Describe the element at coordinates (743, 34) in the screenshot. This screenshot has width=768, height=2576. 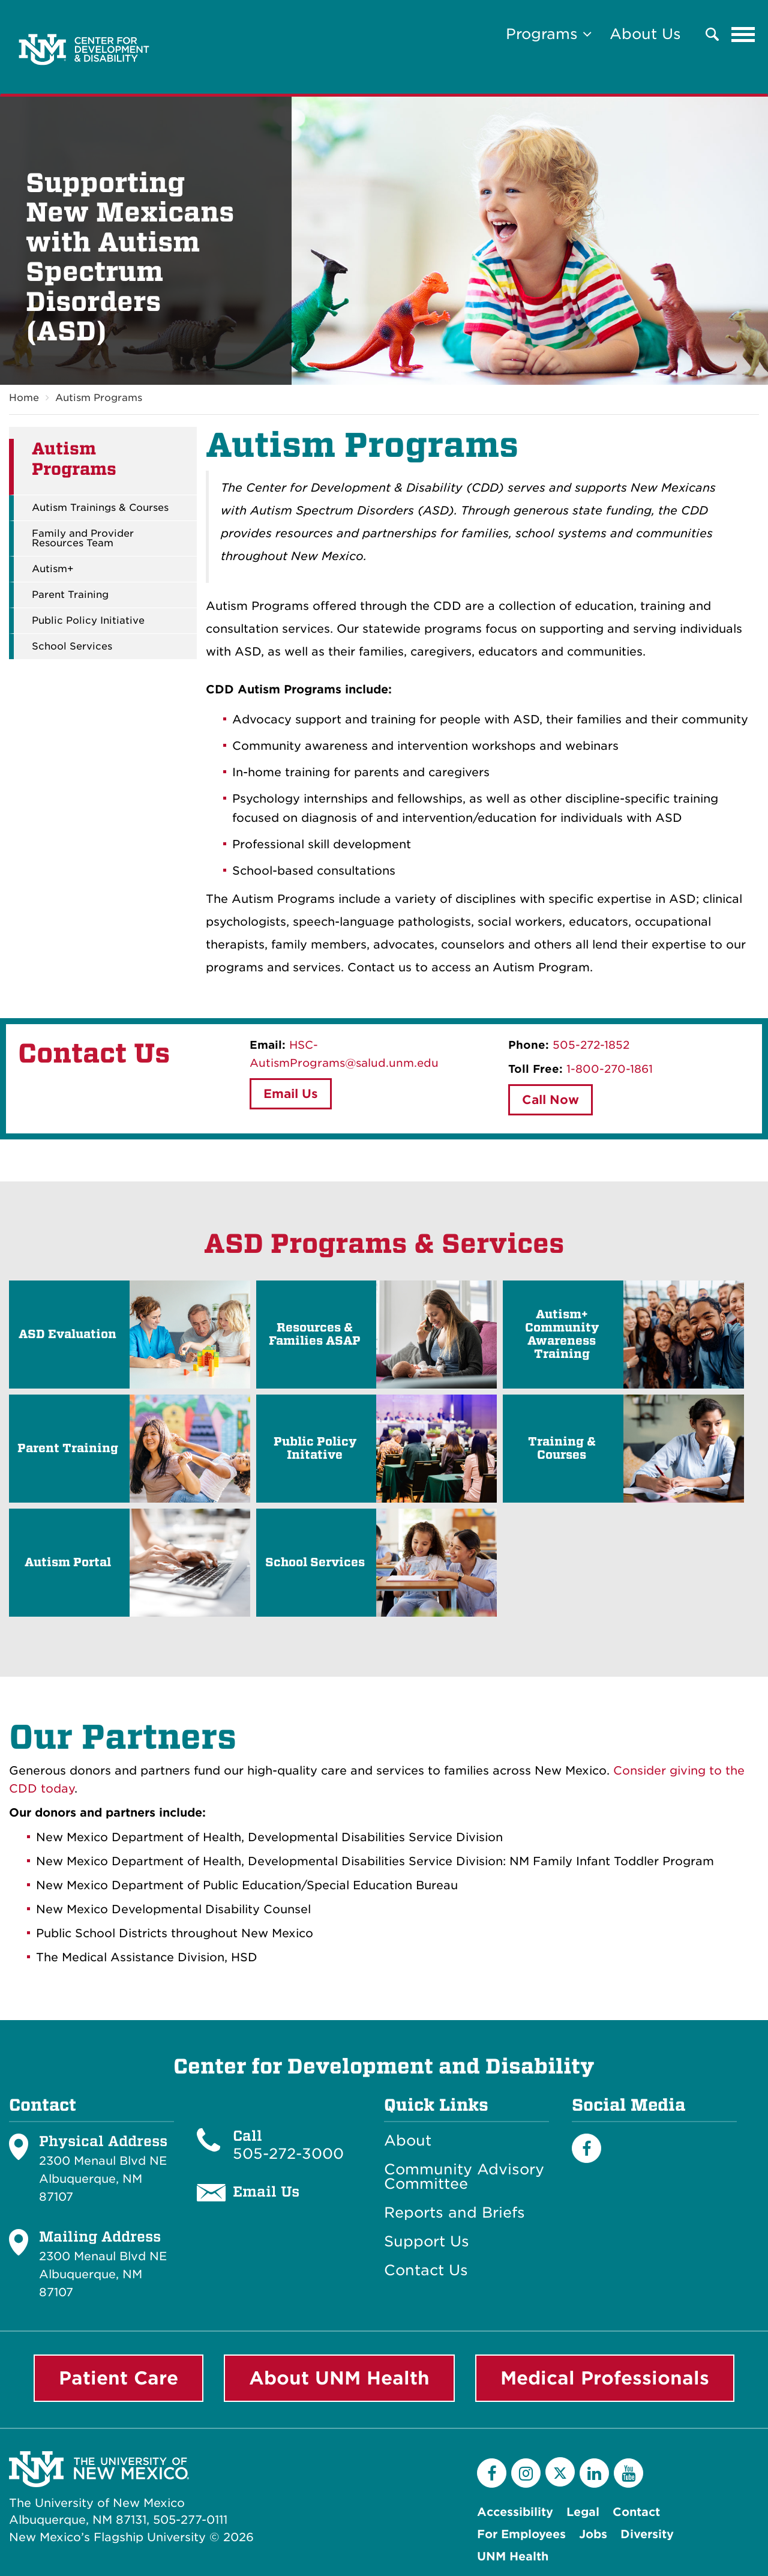
I see `[Toggle navigation]` at that location.